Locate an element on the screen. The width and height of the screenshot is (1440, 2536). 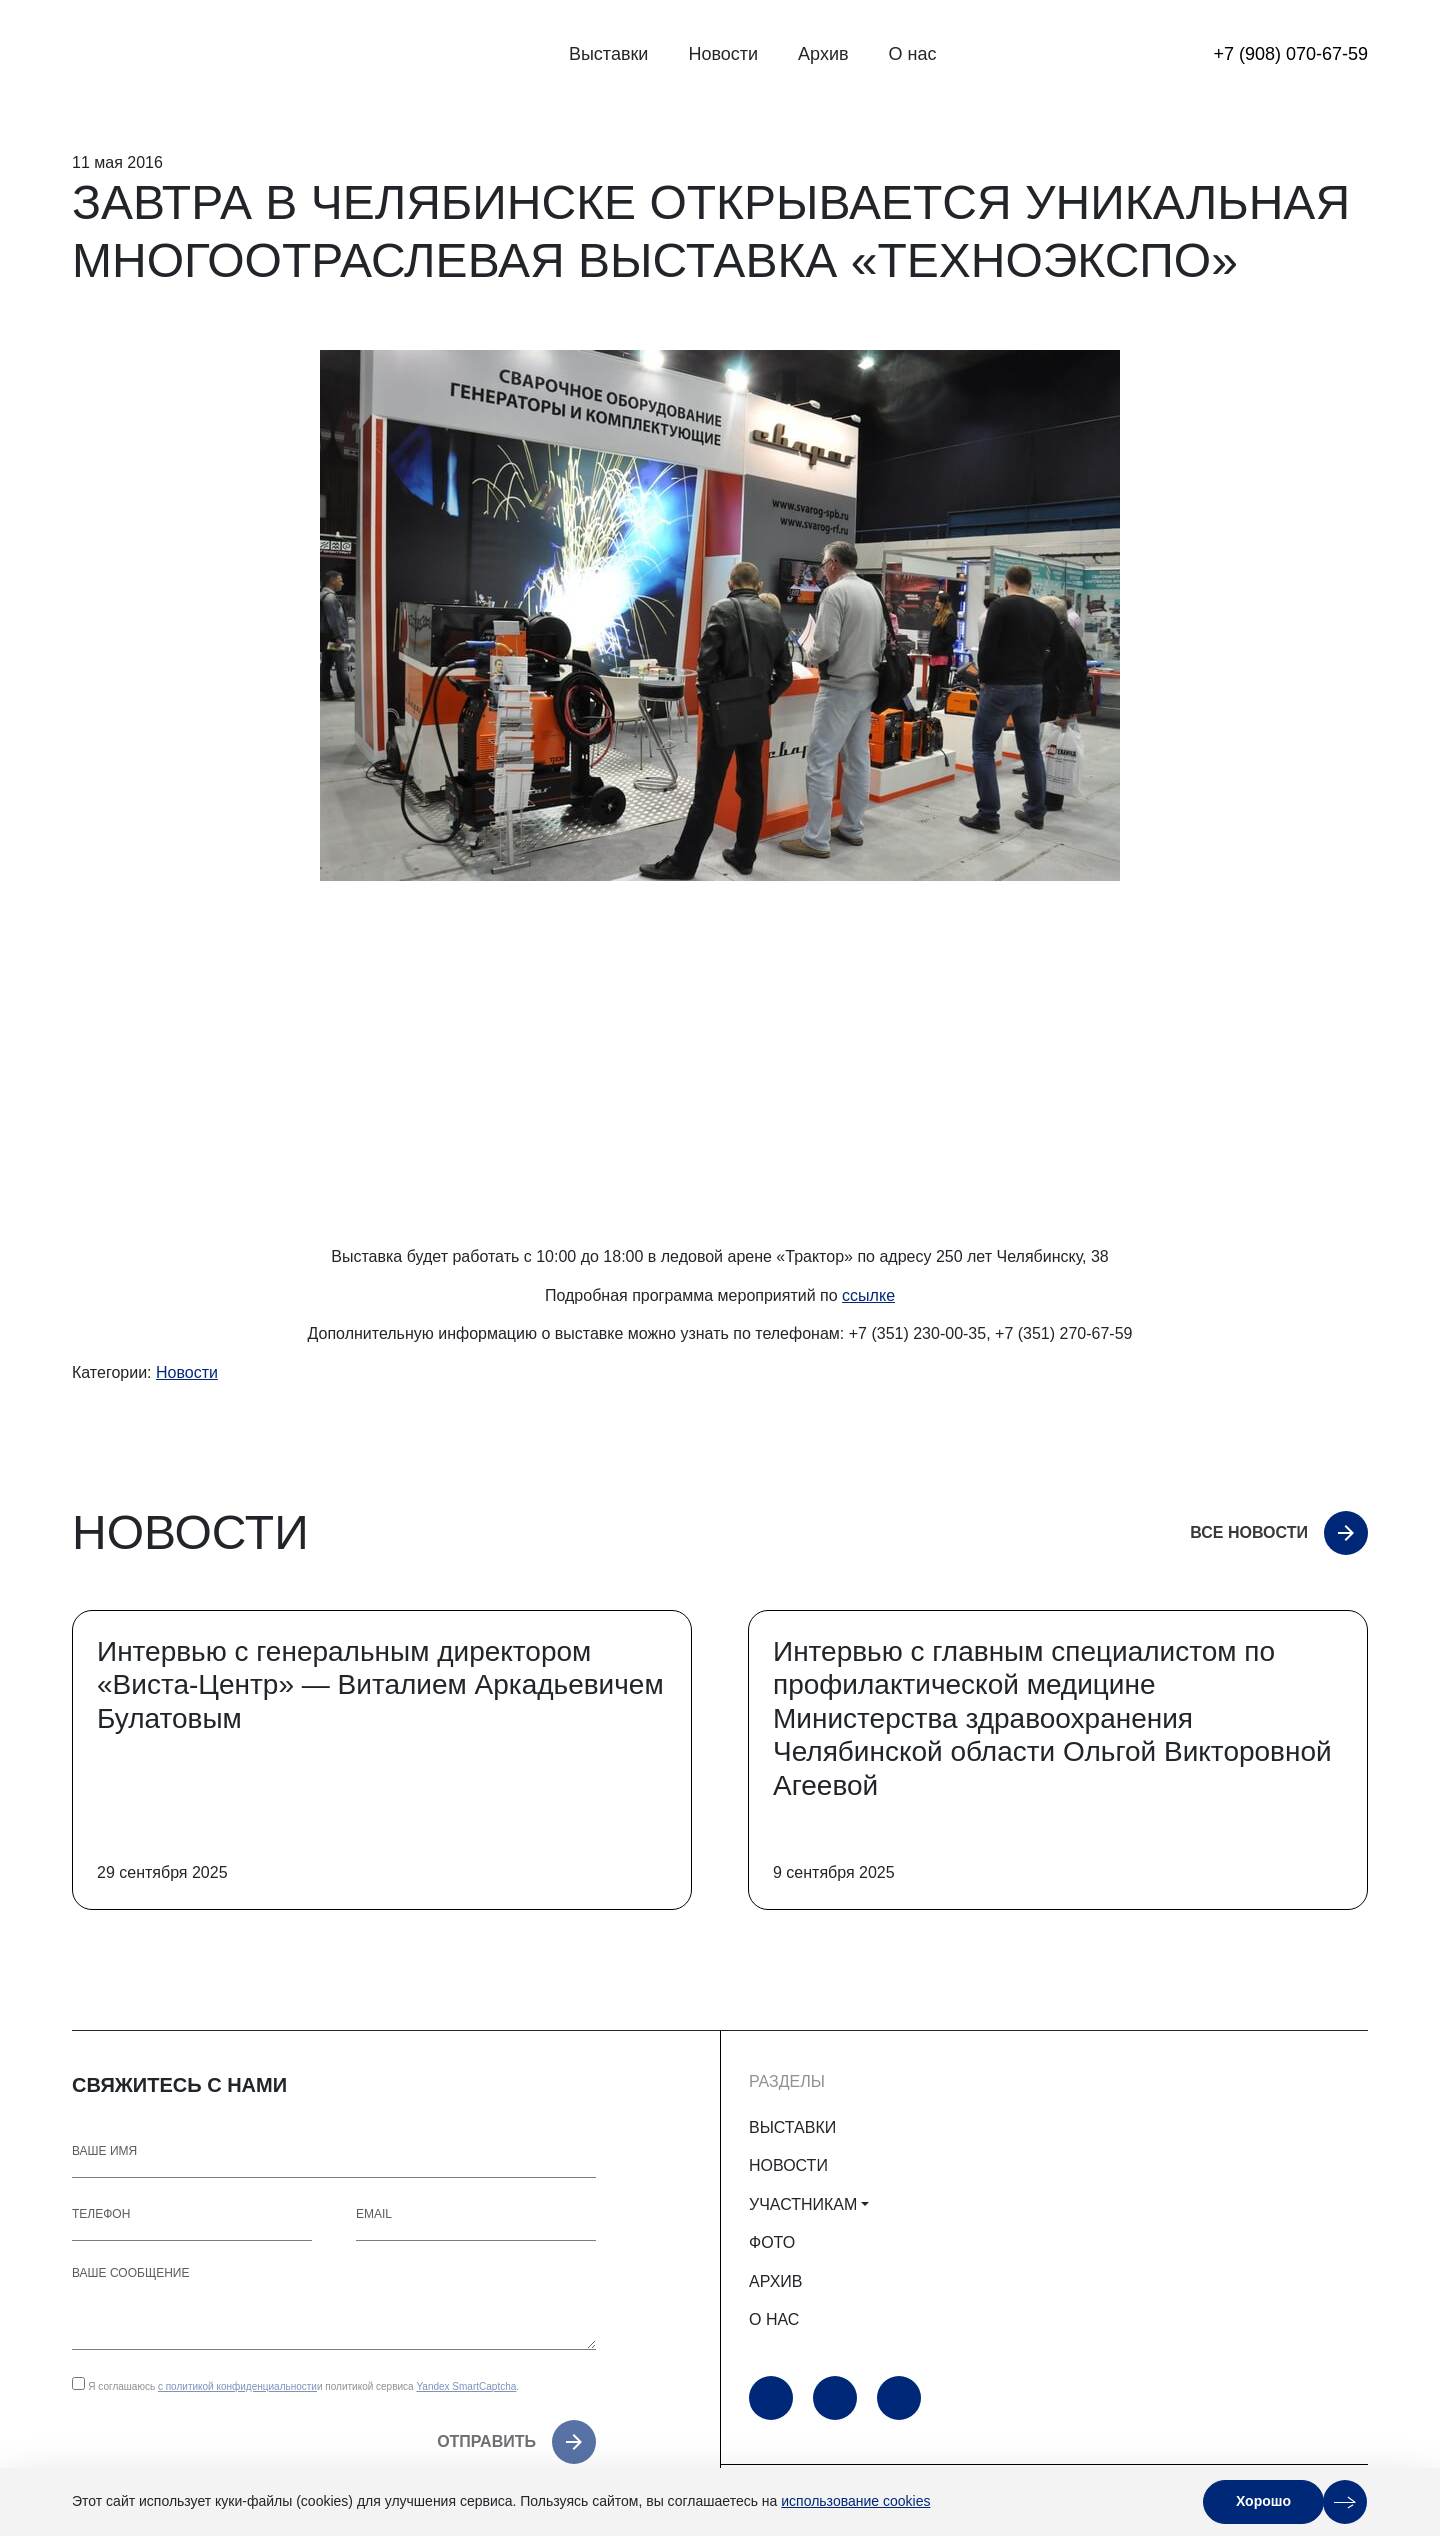
использование cookies is located at coordinates (855, 2501).